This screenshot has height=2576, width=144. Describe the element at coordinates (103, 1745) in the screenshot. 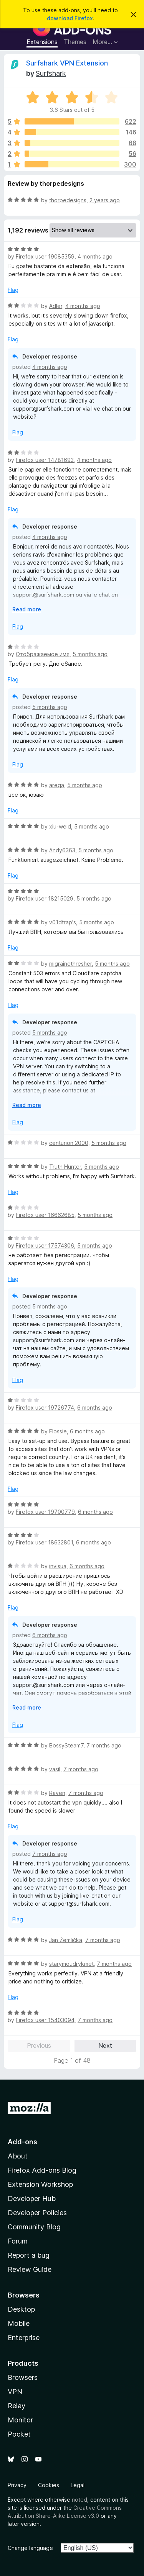

I see `7 months ago` at that location.